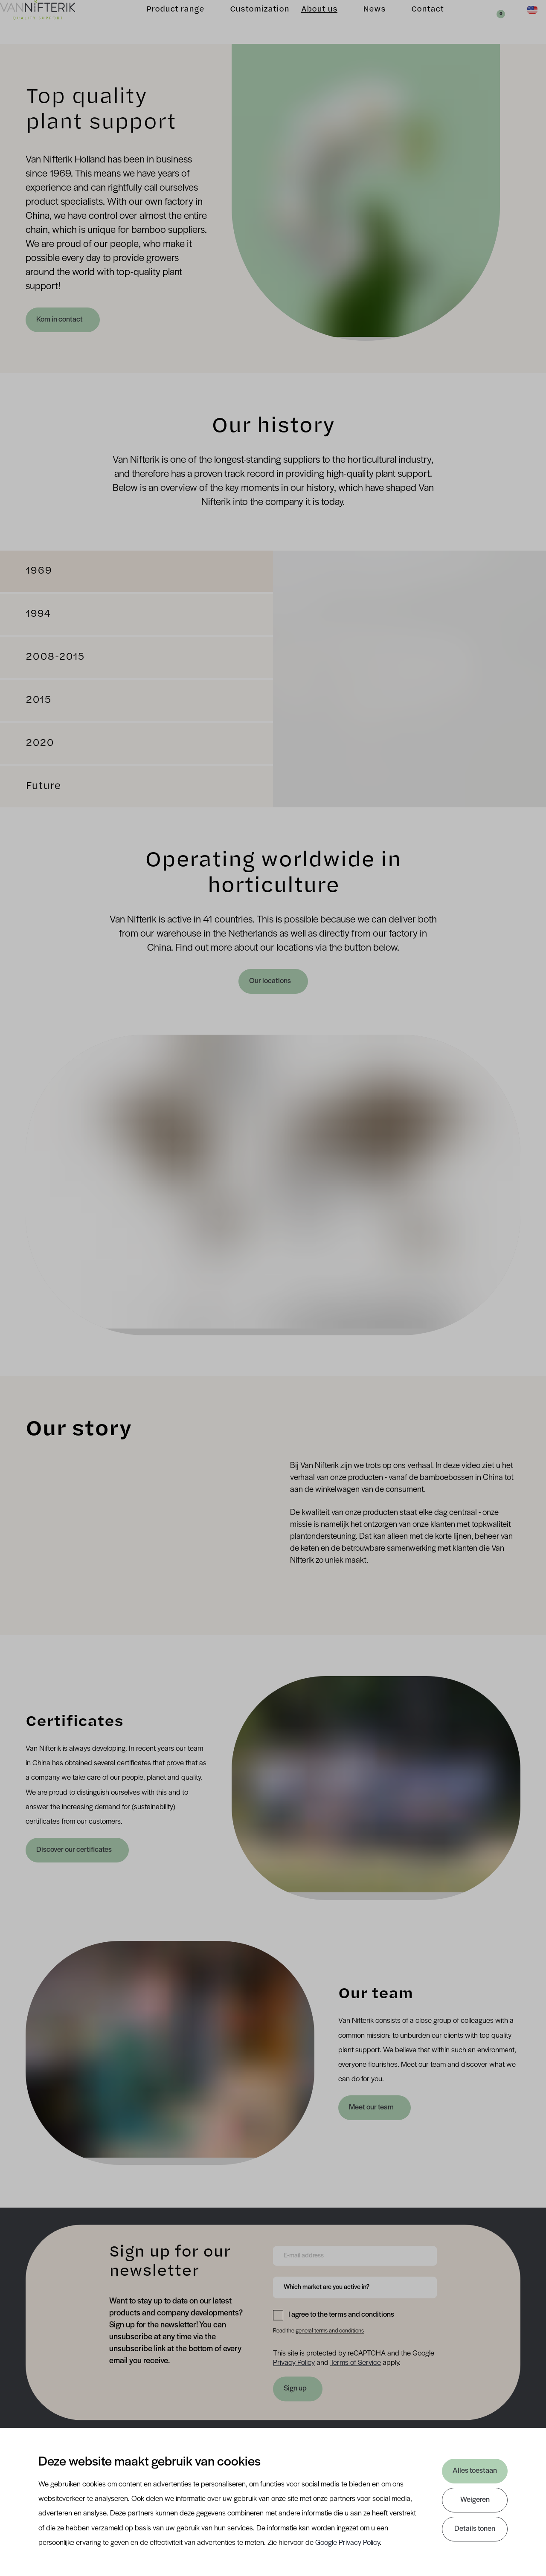  Describe the element at coordinates (306, 21) in the screenshot. I see `About us` at that location.